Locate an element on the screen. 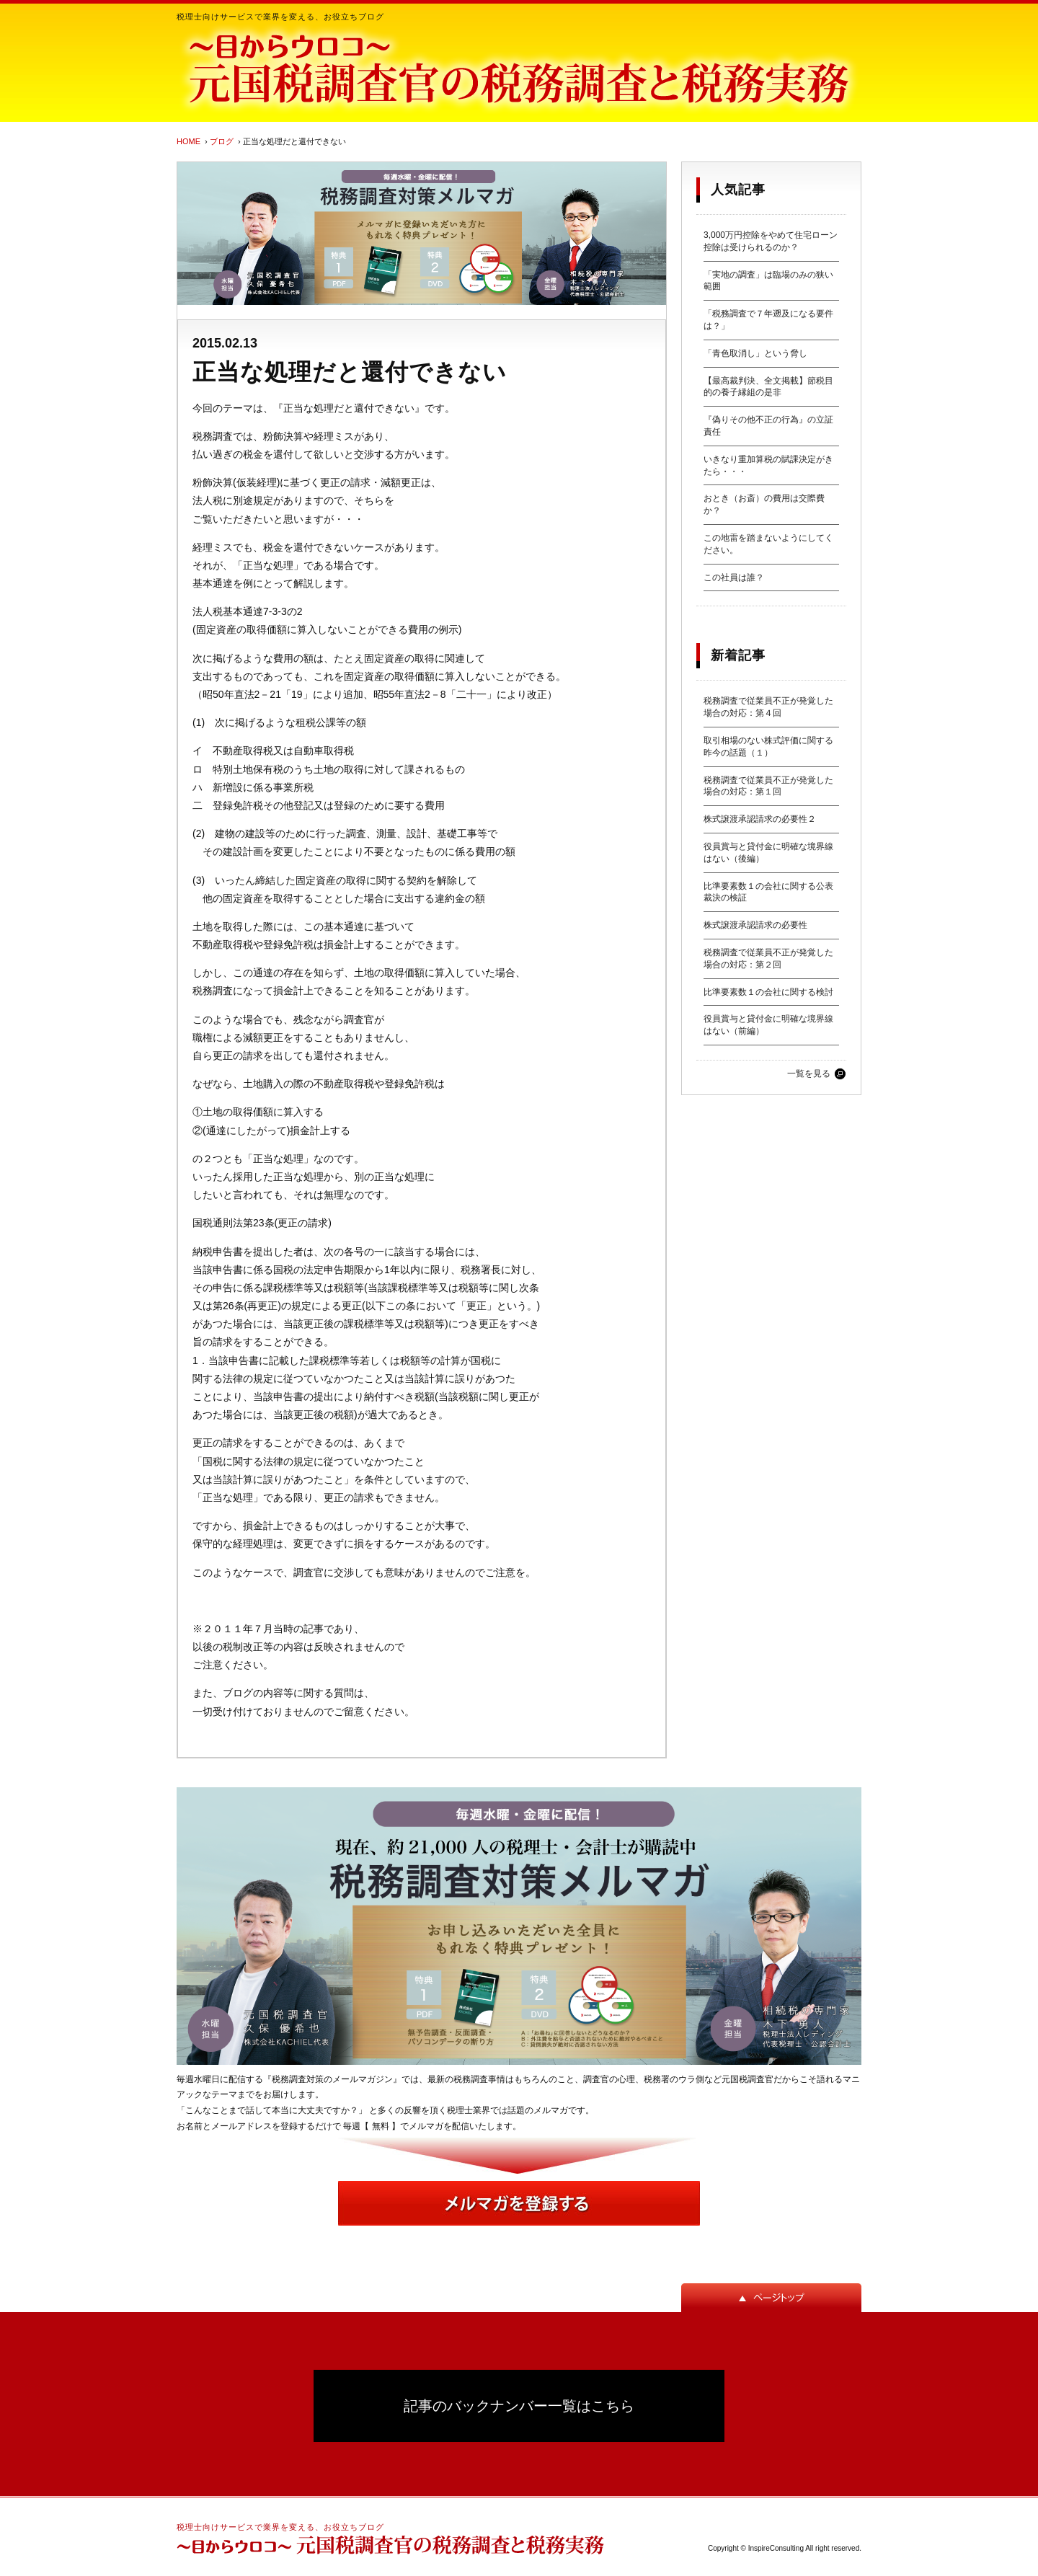 Image resolution: width=1038 pixels, height=2576 pixels. ブログ is located at coordinates (222, 141).